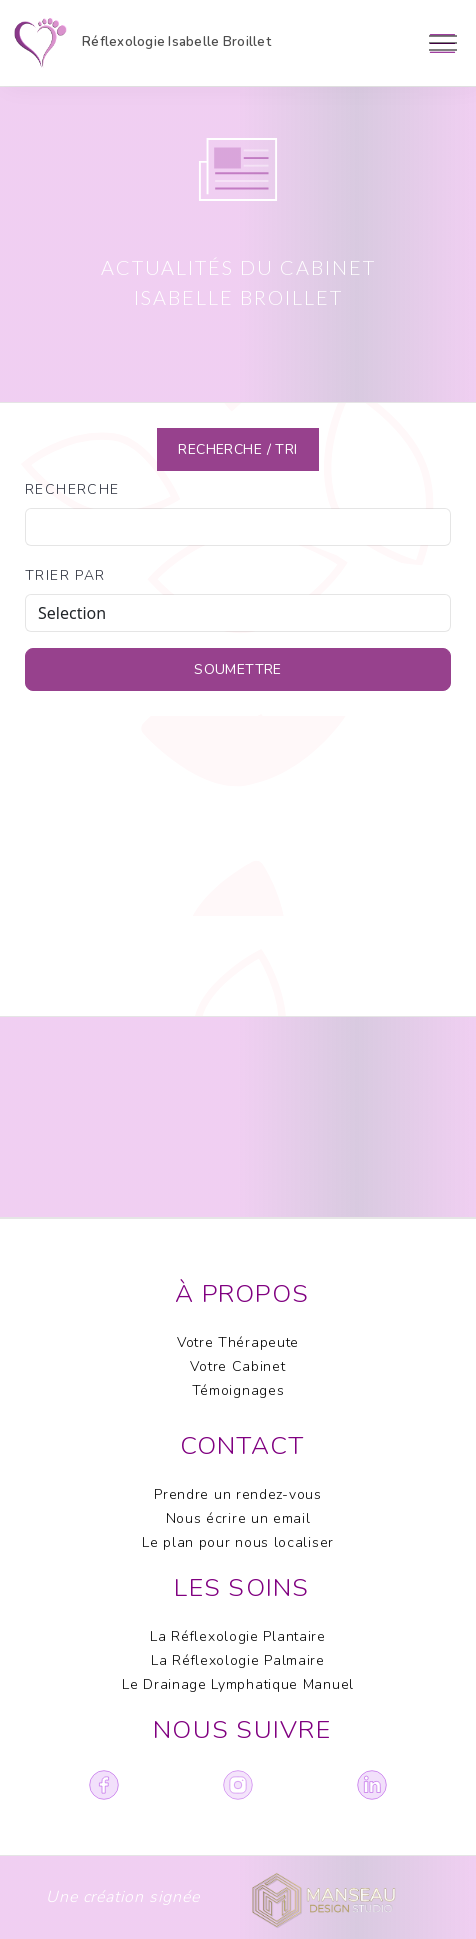 Image resolution: width=476 pixels, height=1939 pixels. What do you see at coordinates (442, 43) in the screenshot?
I see `[Toggle navigation]` at bounding box center [442, 43].